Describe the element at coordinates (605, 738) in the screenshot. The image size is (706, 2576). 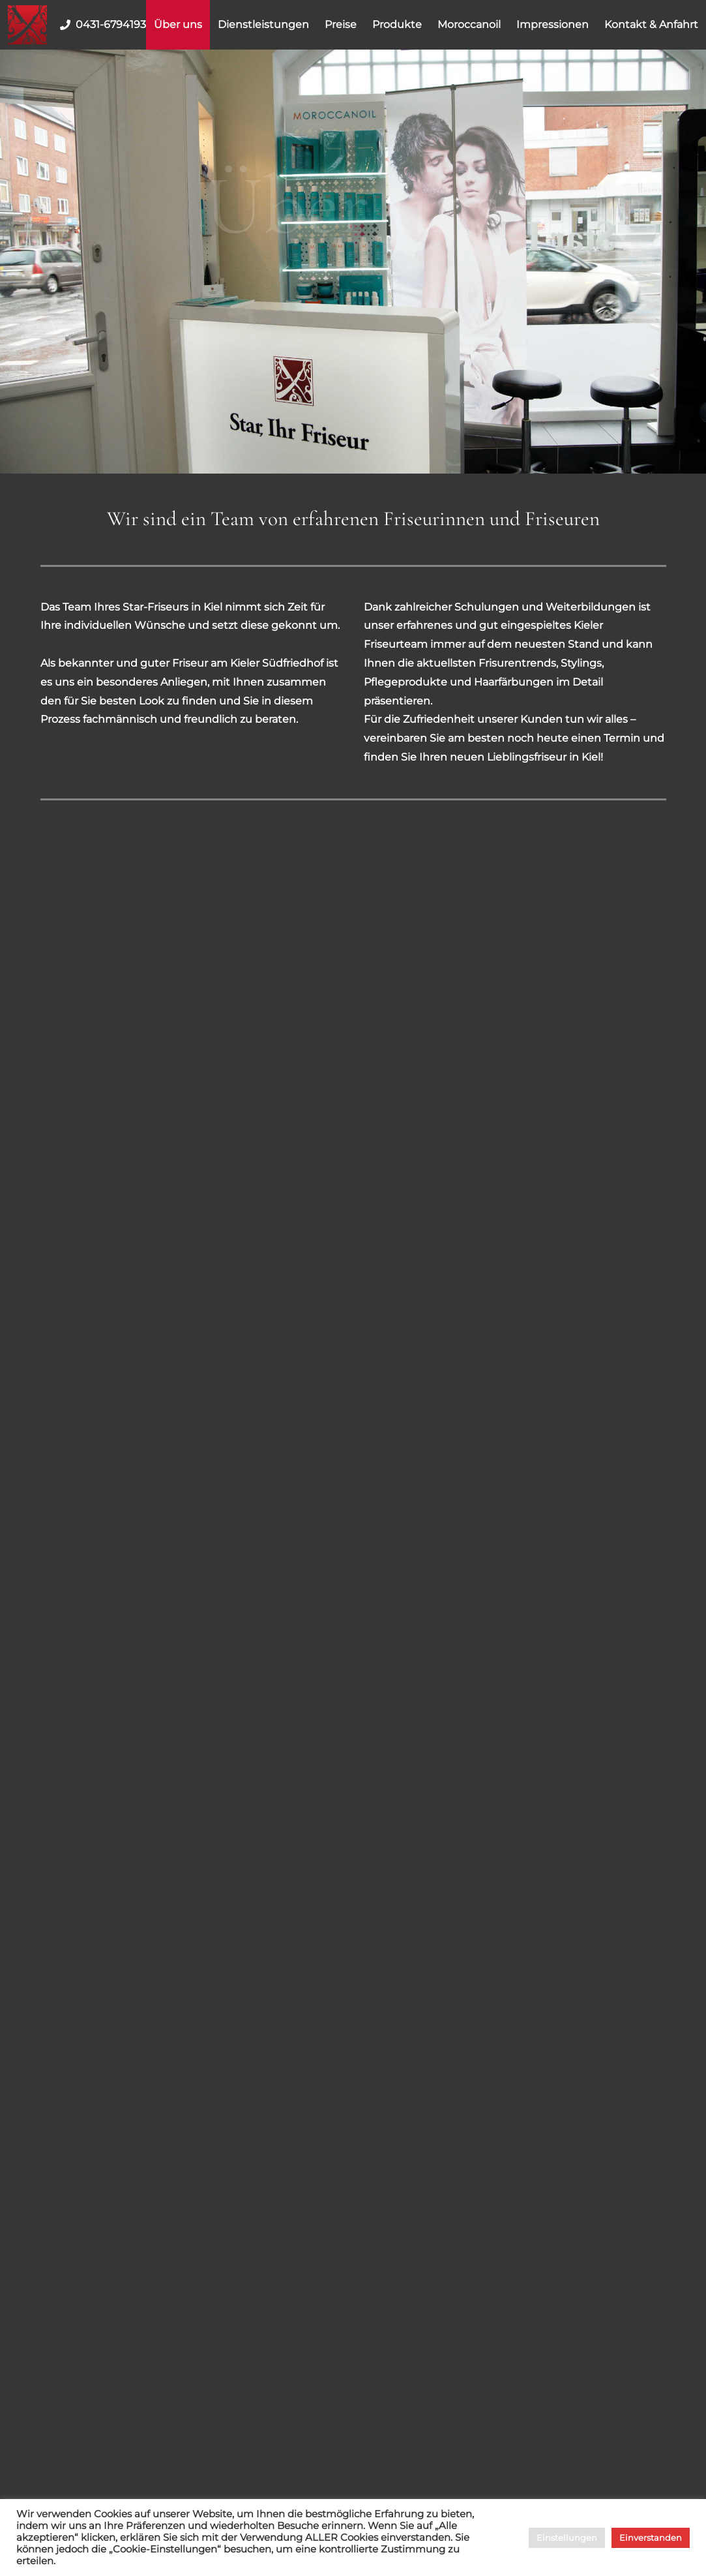
I see `einen Termin` at that location.